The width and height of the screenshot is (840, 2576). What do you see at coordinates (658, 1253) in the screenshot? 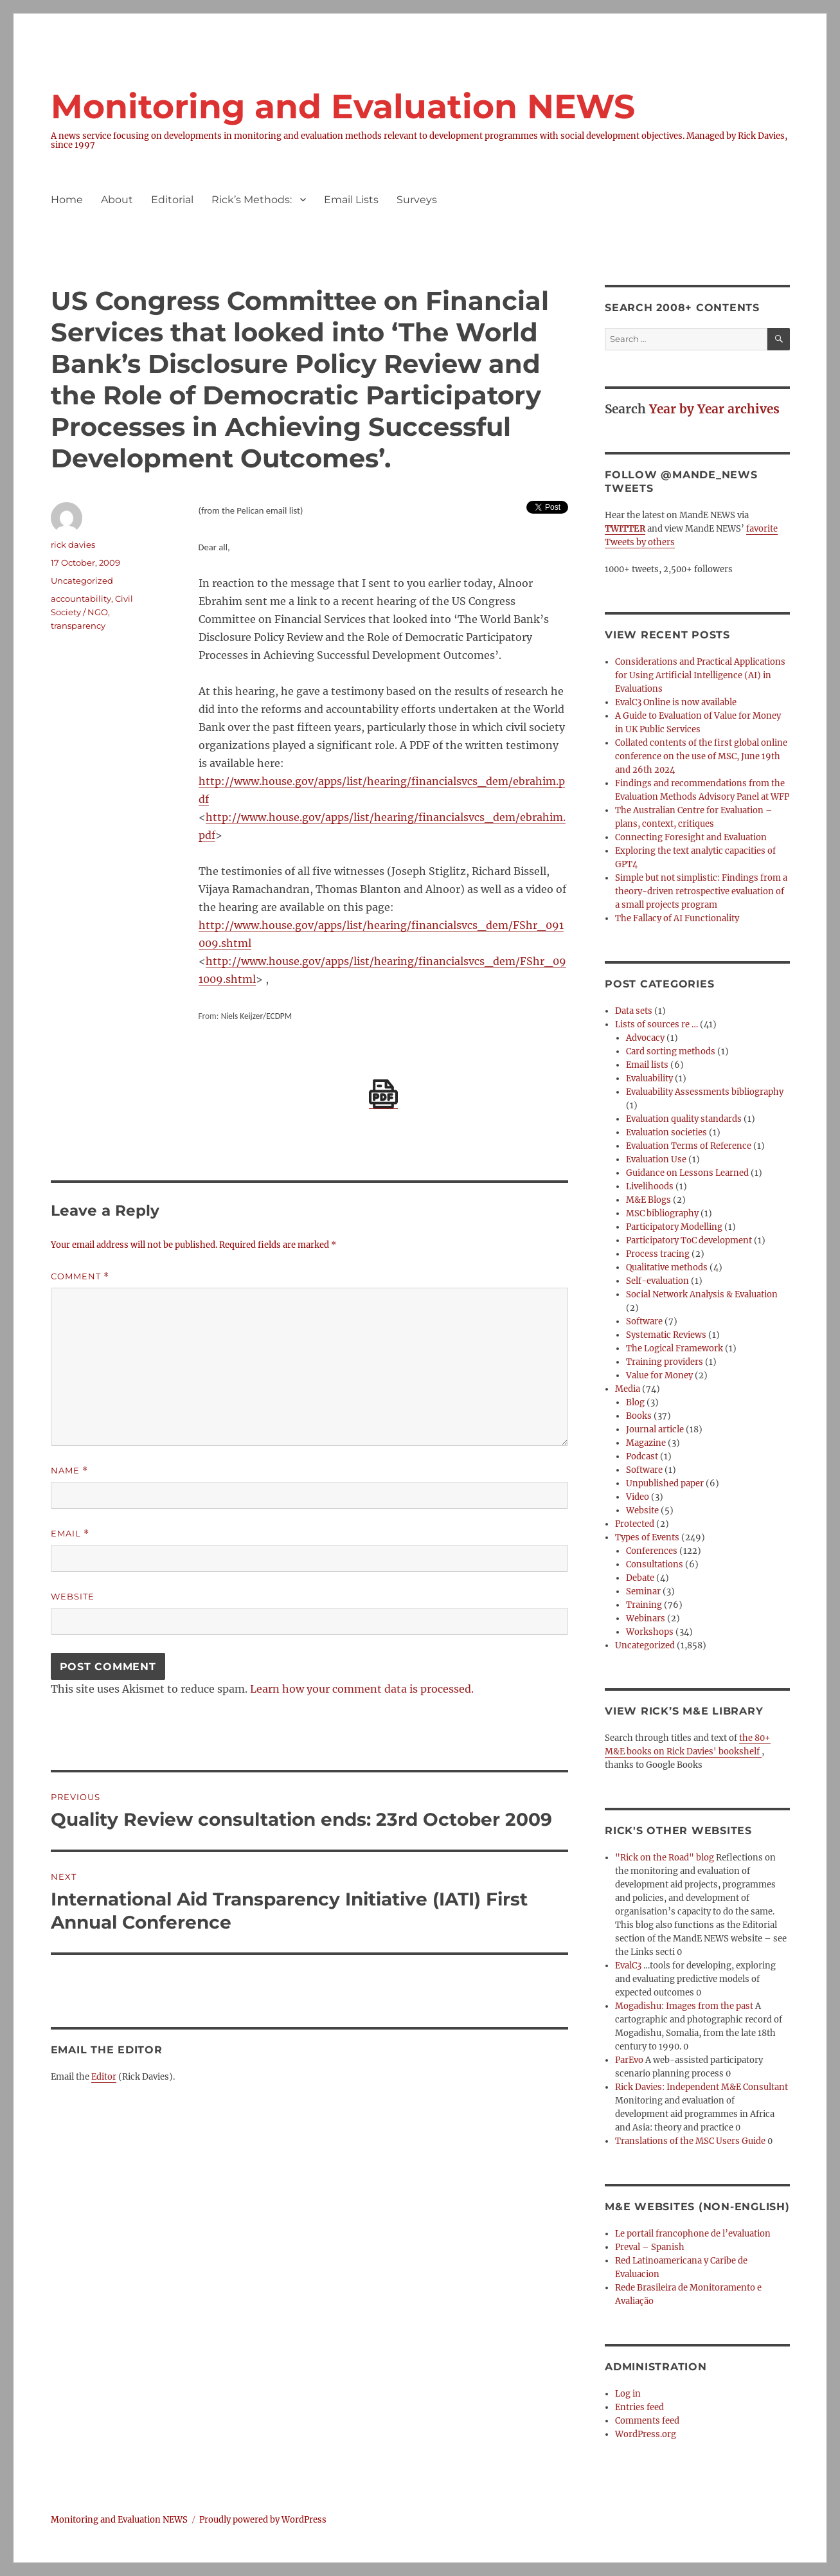
I see `Process tracing` at bounding box center [658, 1253].